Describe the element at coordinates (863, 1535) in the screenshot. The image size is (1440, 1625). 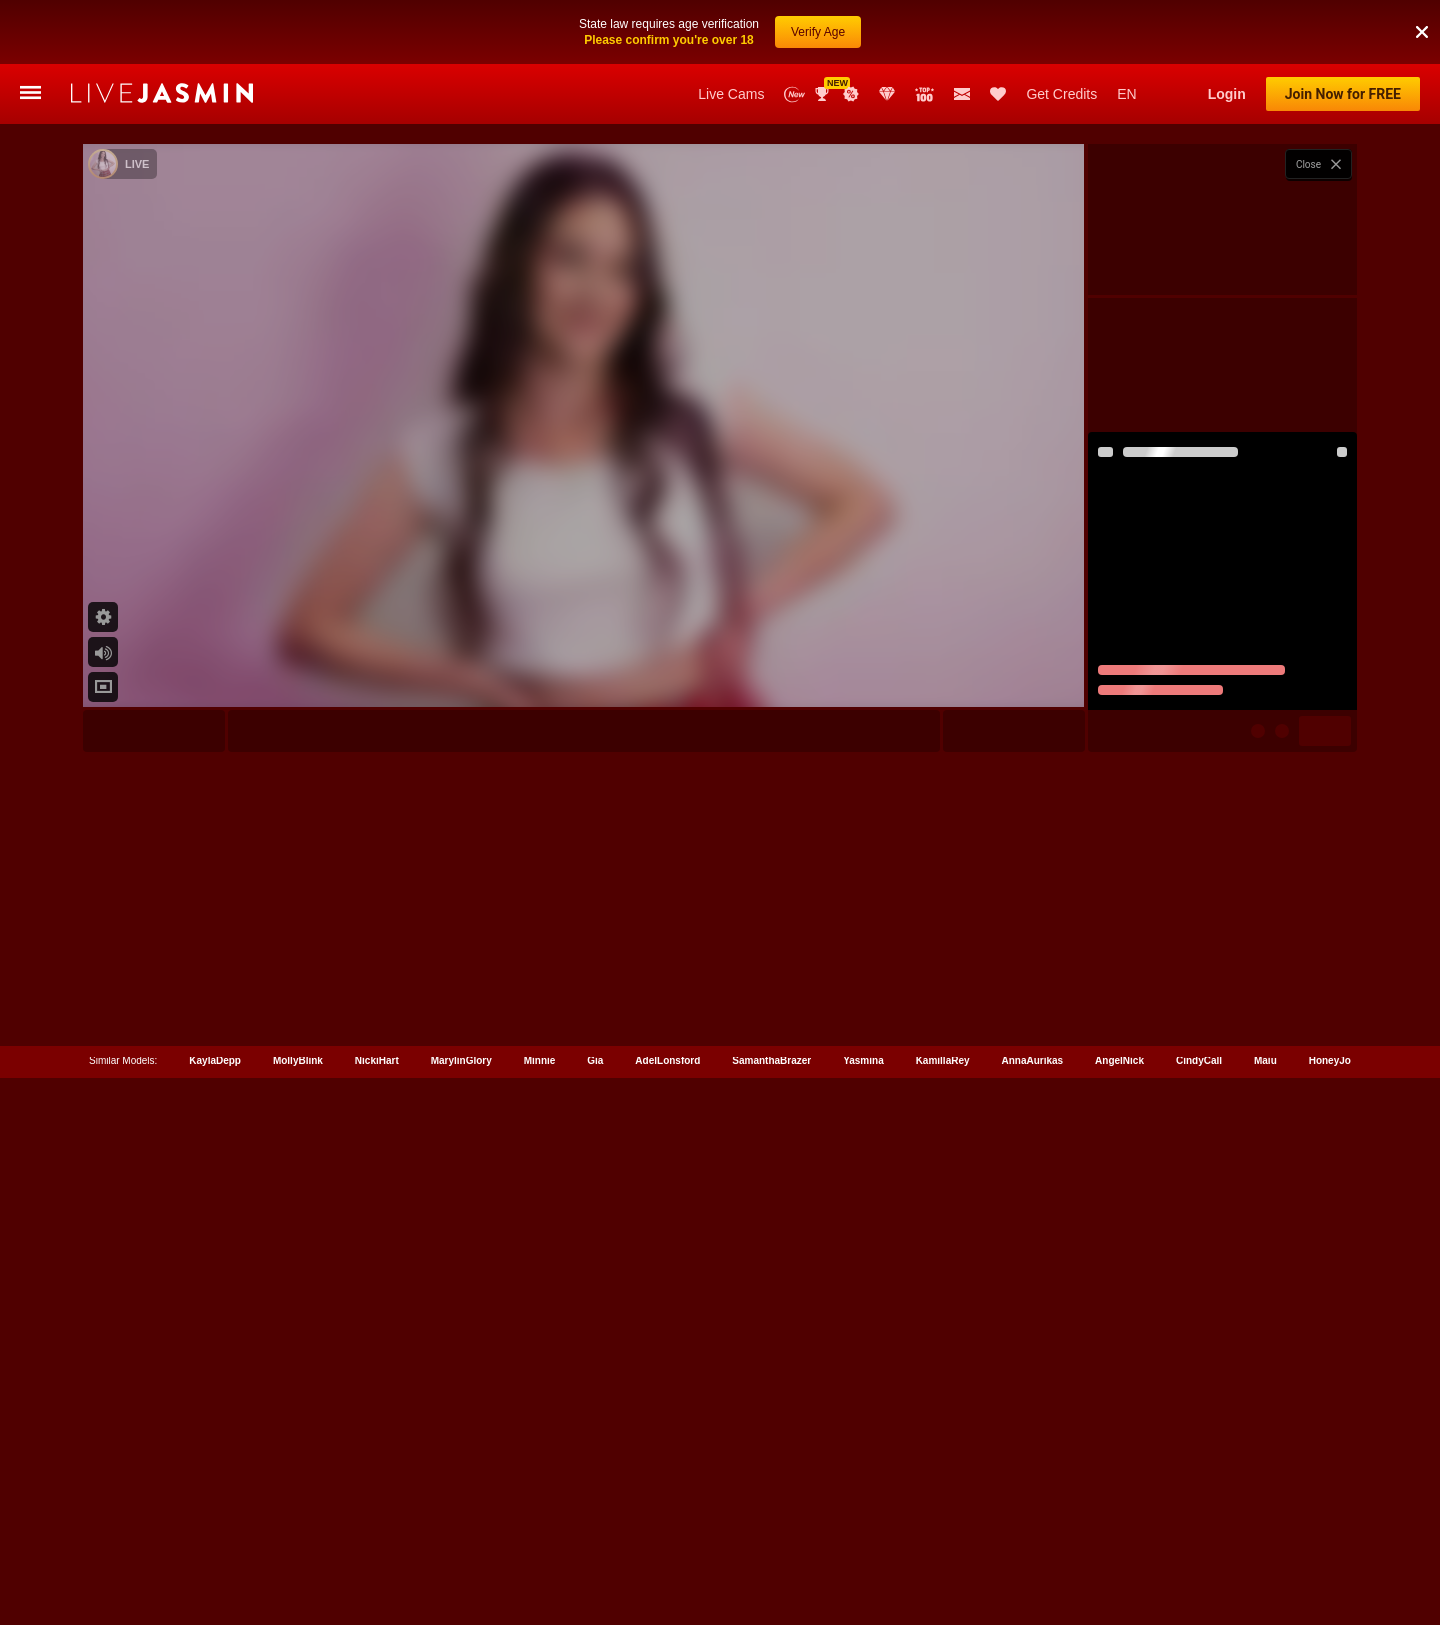
I see `Yasmina` at that location.